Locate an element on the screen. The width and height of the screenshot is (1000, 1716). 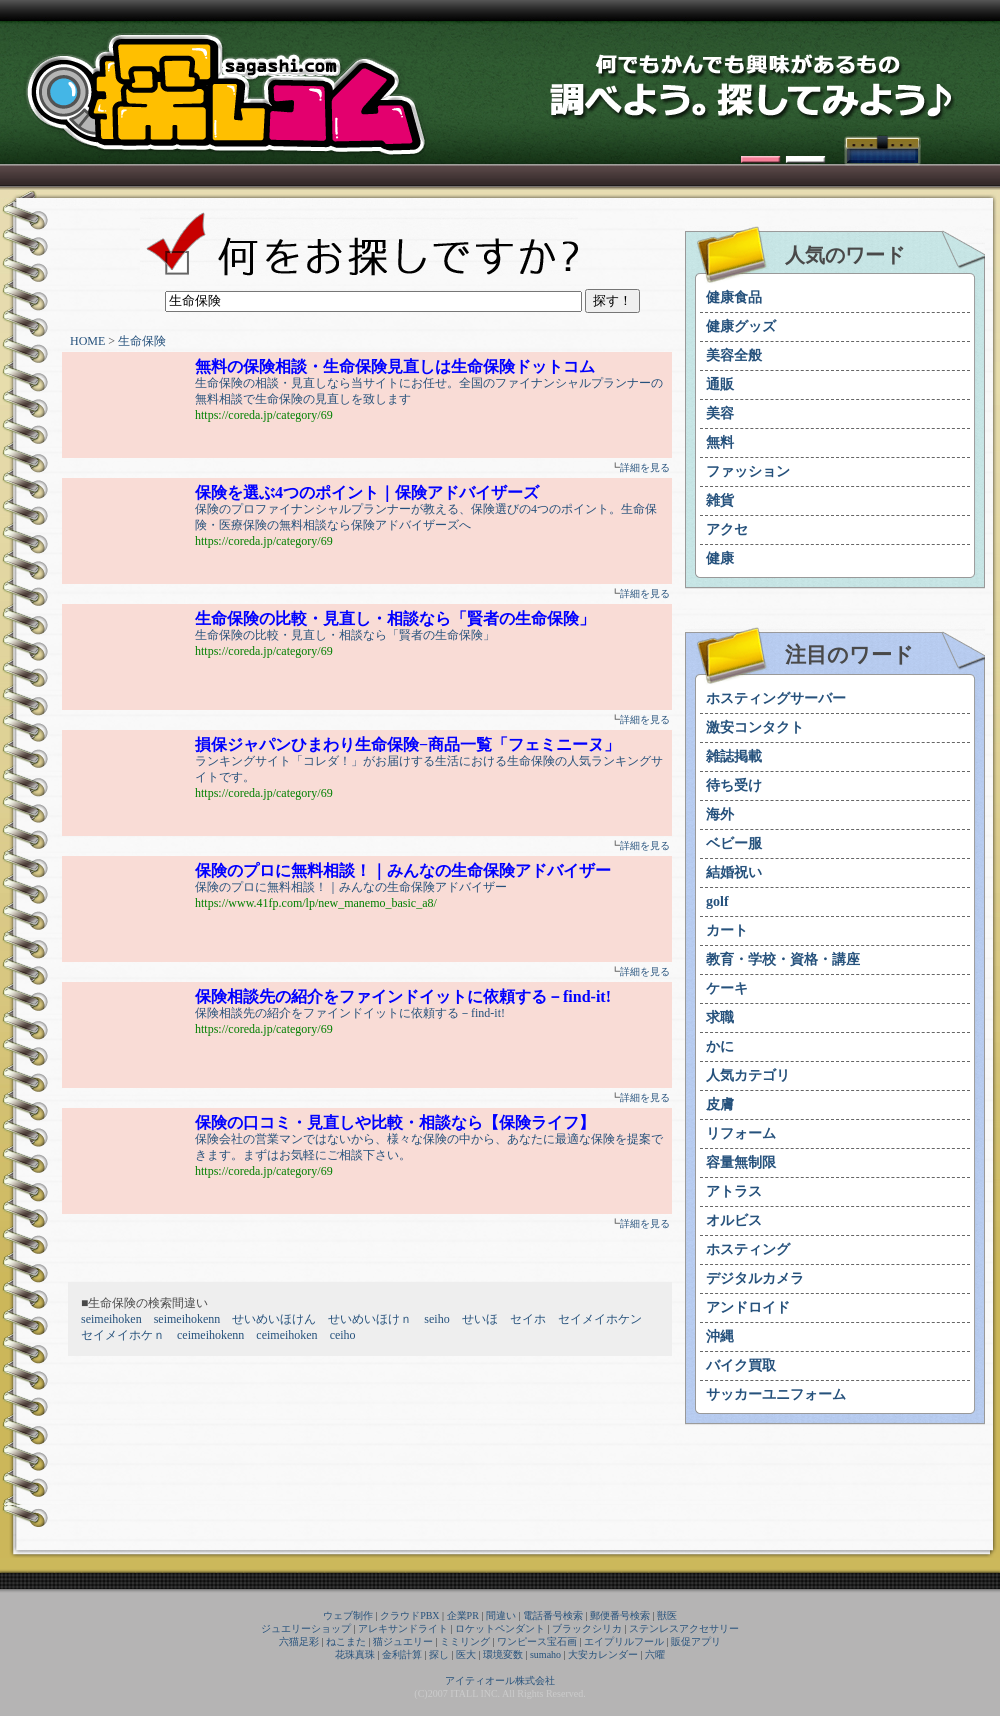
容量無制限 is located at coordinates (741, 1162).